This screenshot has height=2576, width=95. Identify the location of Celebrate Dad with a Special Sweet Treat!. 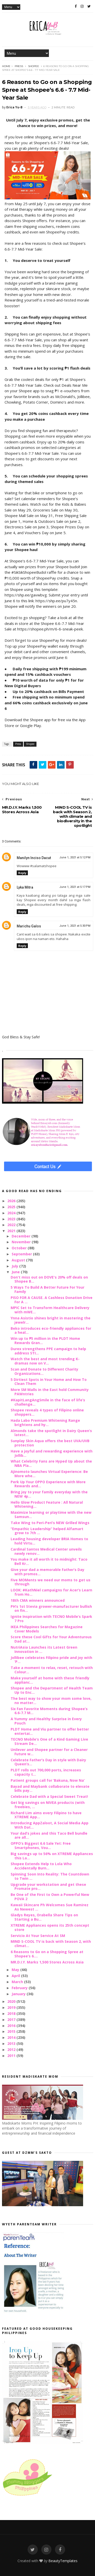
(49, 1796).